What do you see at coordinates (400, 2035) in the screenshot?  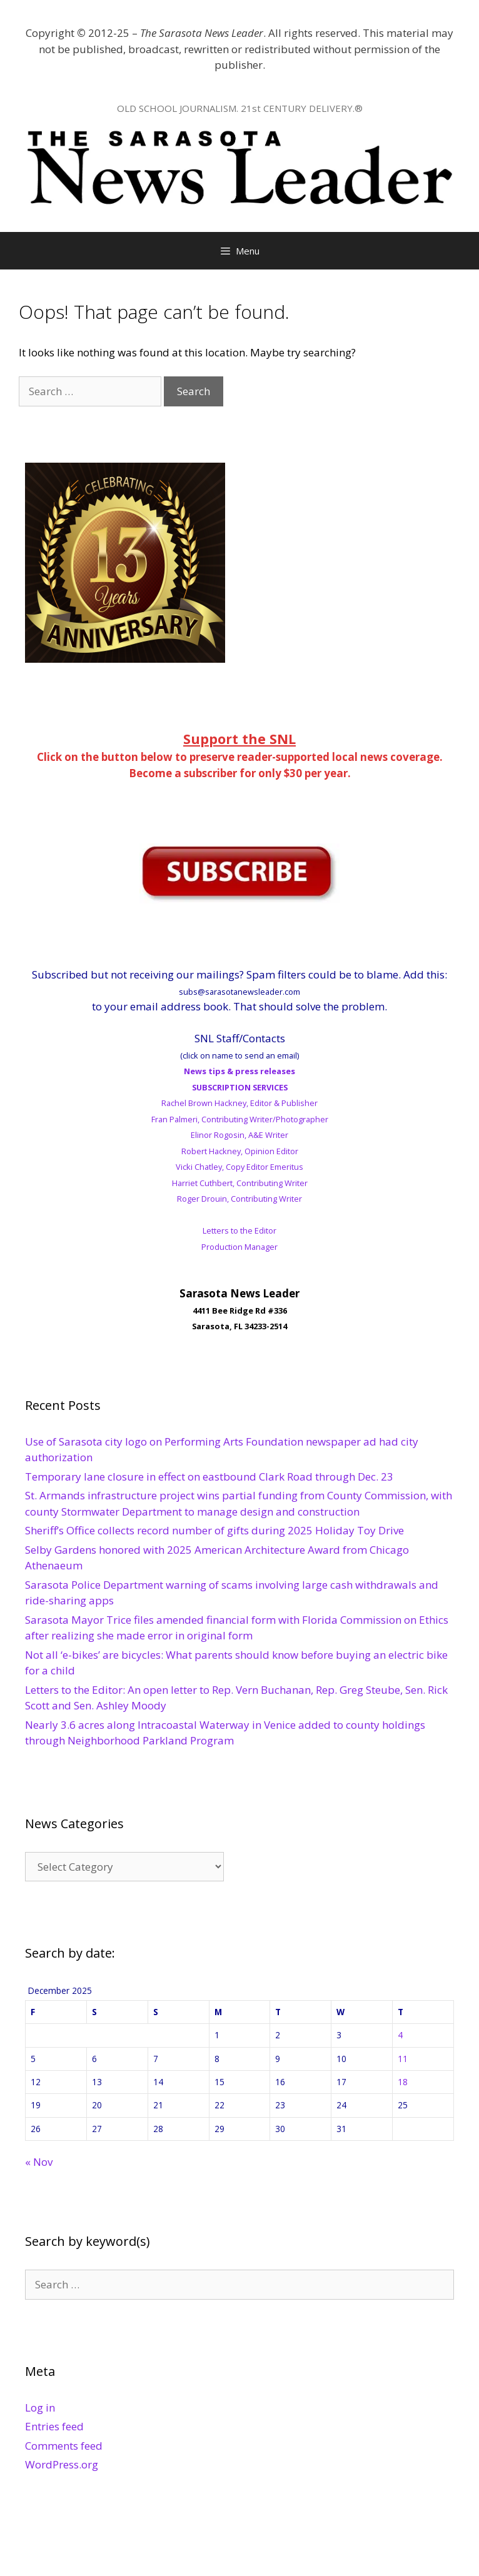 I see `4 [Posts published on December 4, 2025]` at bounding box center [400, 2035].